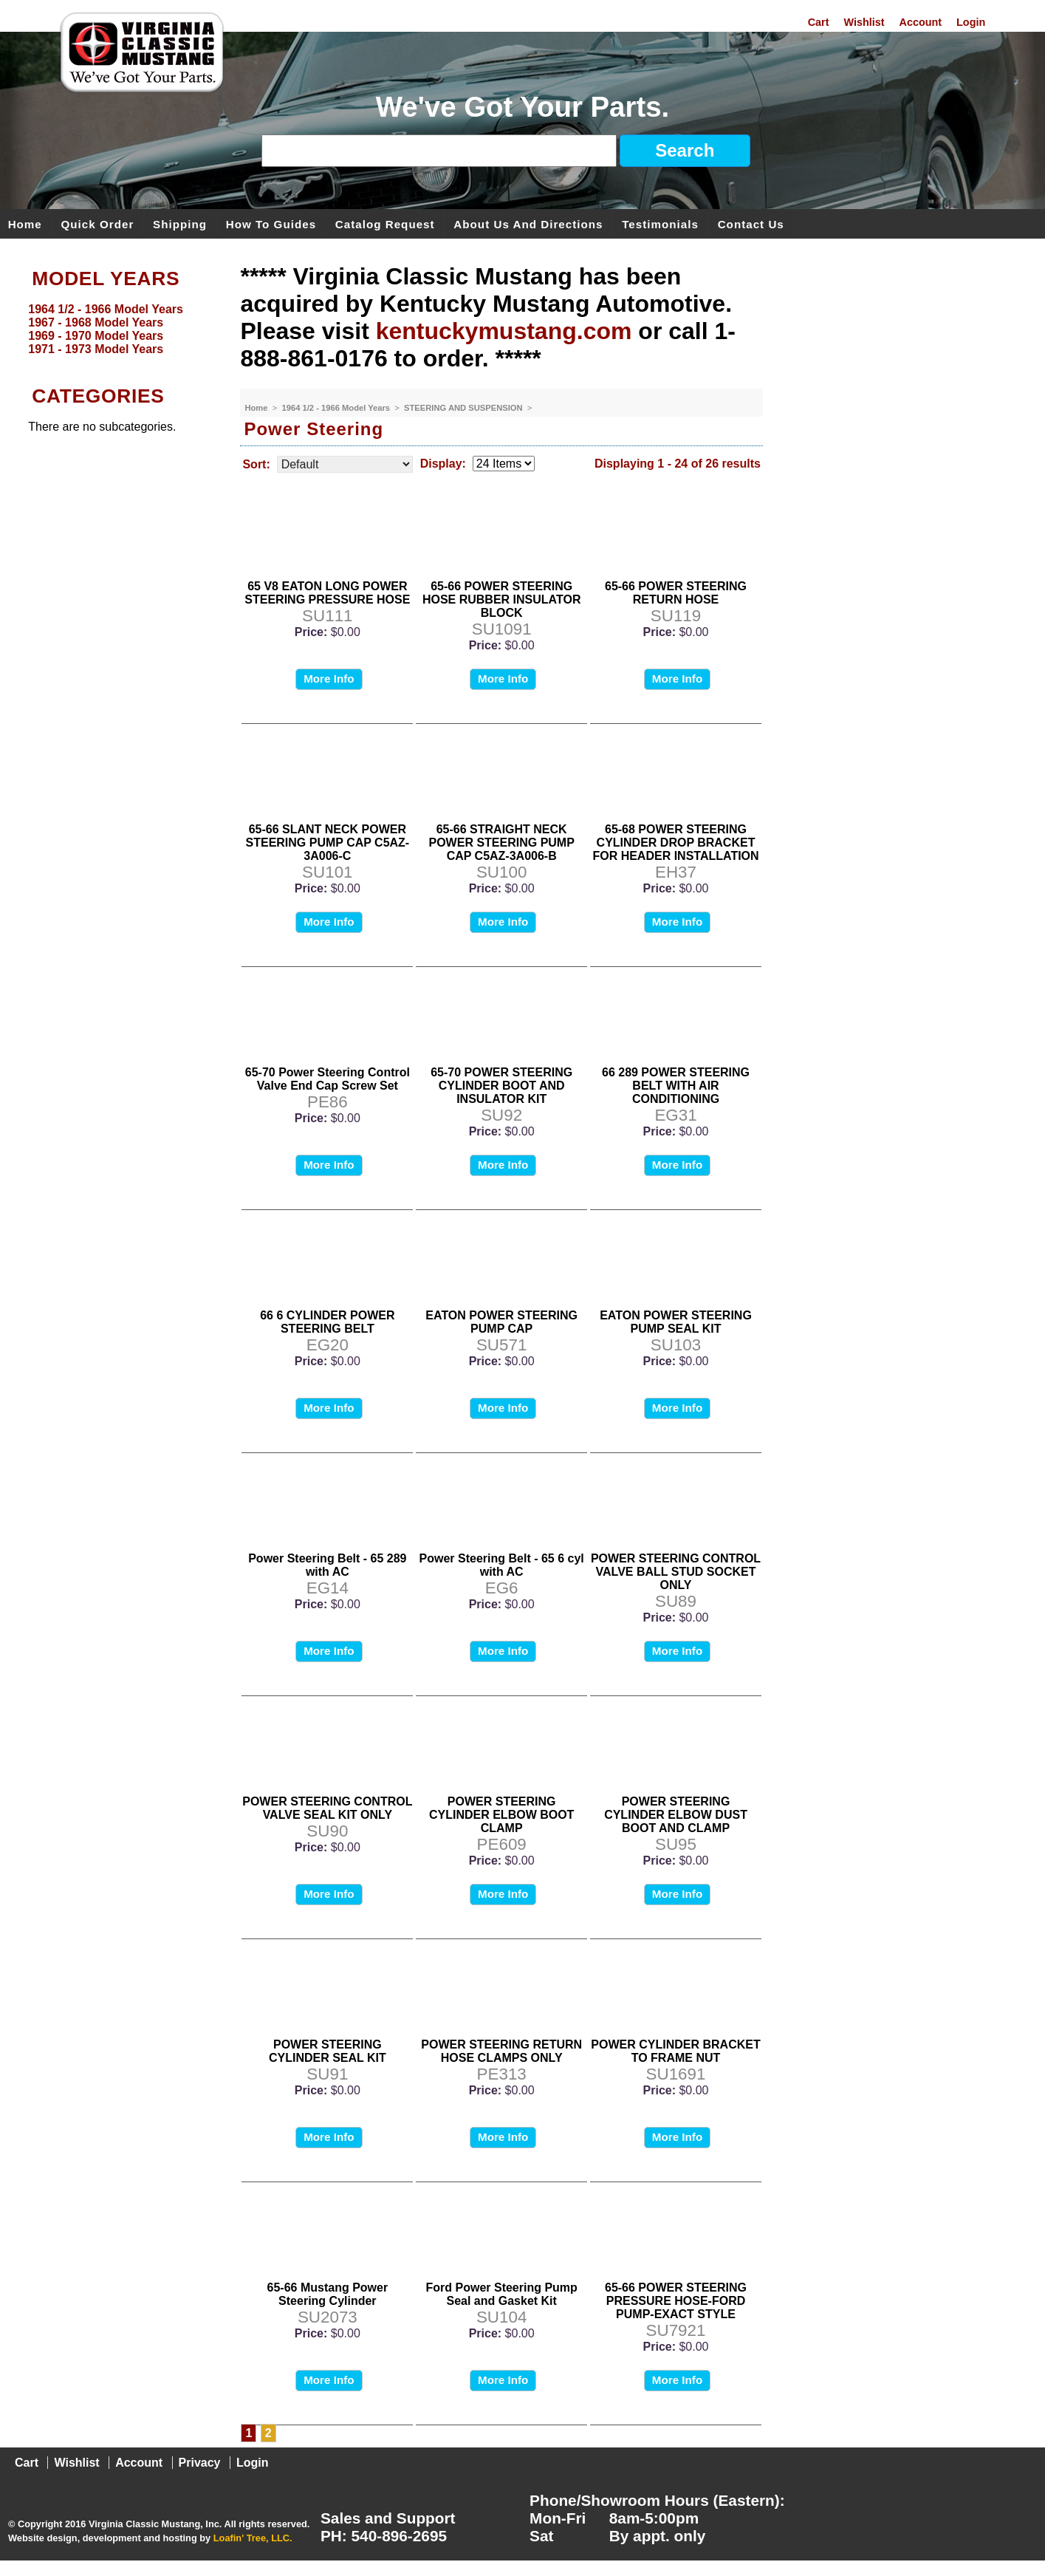 Image resolution: width=1045 pixels, height=2576 pixels. Describe the element at coordinates (501, 599) in the screenshot. I see `65-66 POWER STEERING HOSE RUBBER INSULATOR BLOCK` at that location.